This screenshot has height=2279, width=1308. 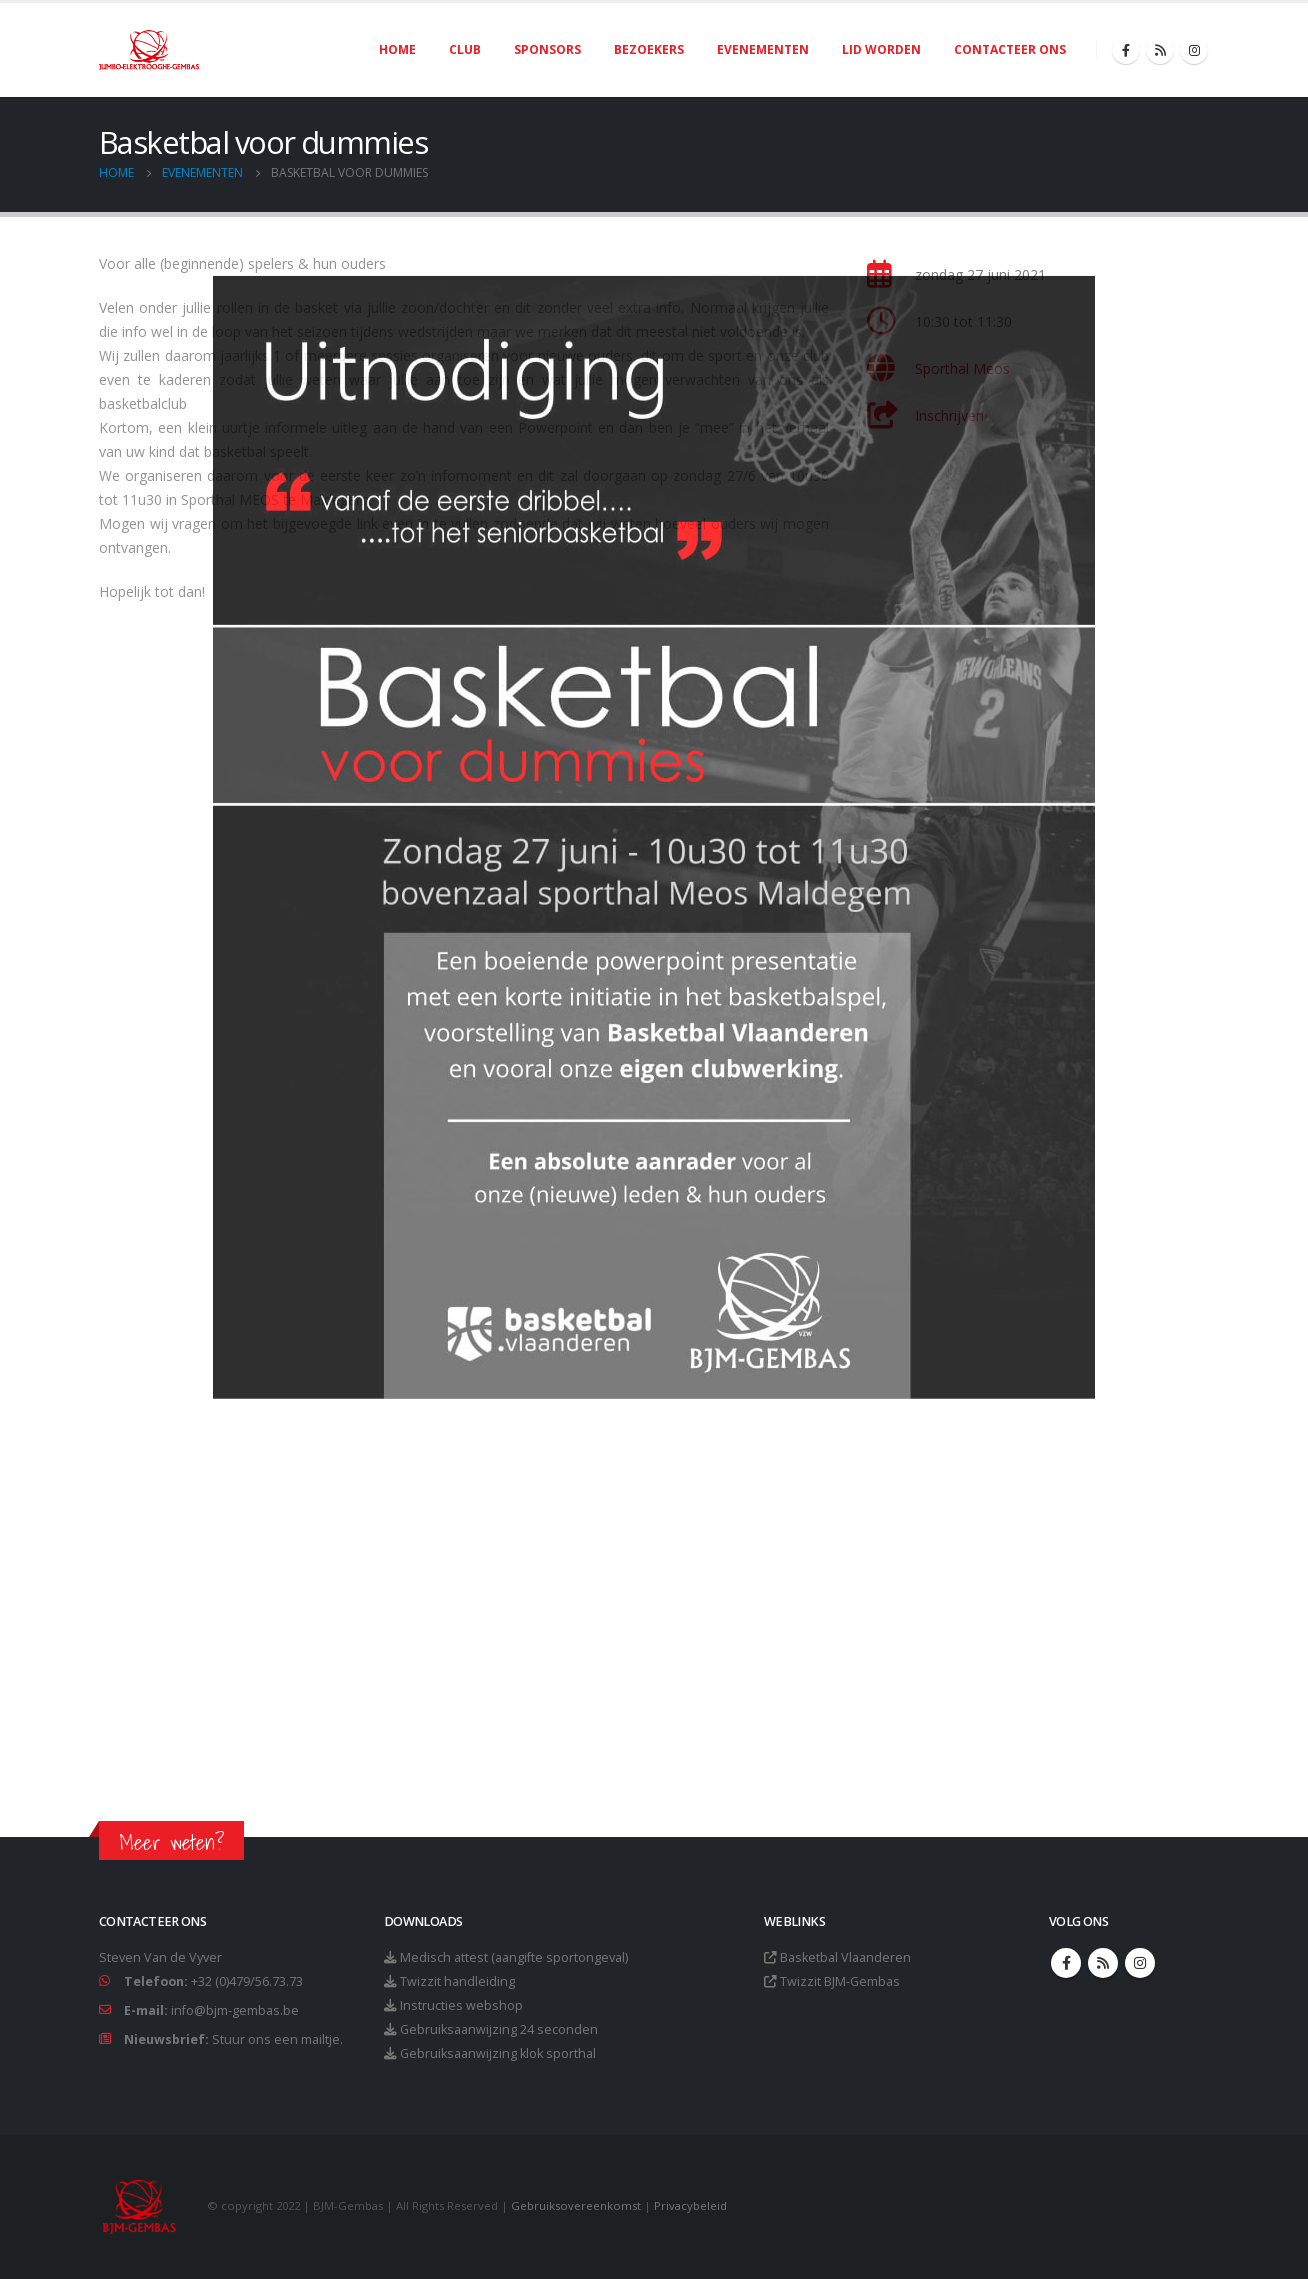 What do you see at coordinates (457, 1981) in the screenshot?
I see `Twizzit handleiding` at bounding box center [457, 1981].